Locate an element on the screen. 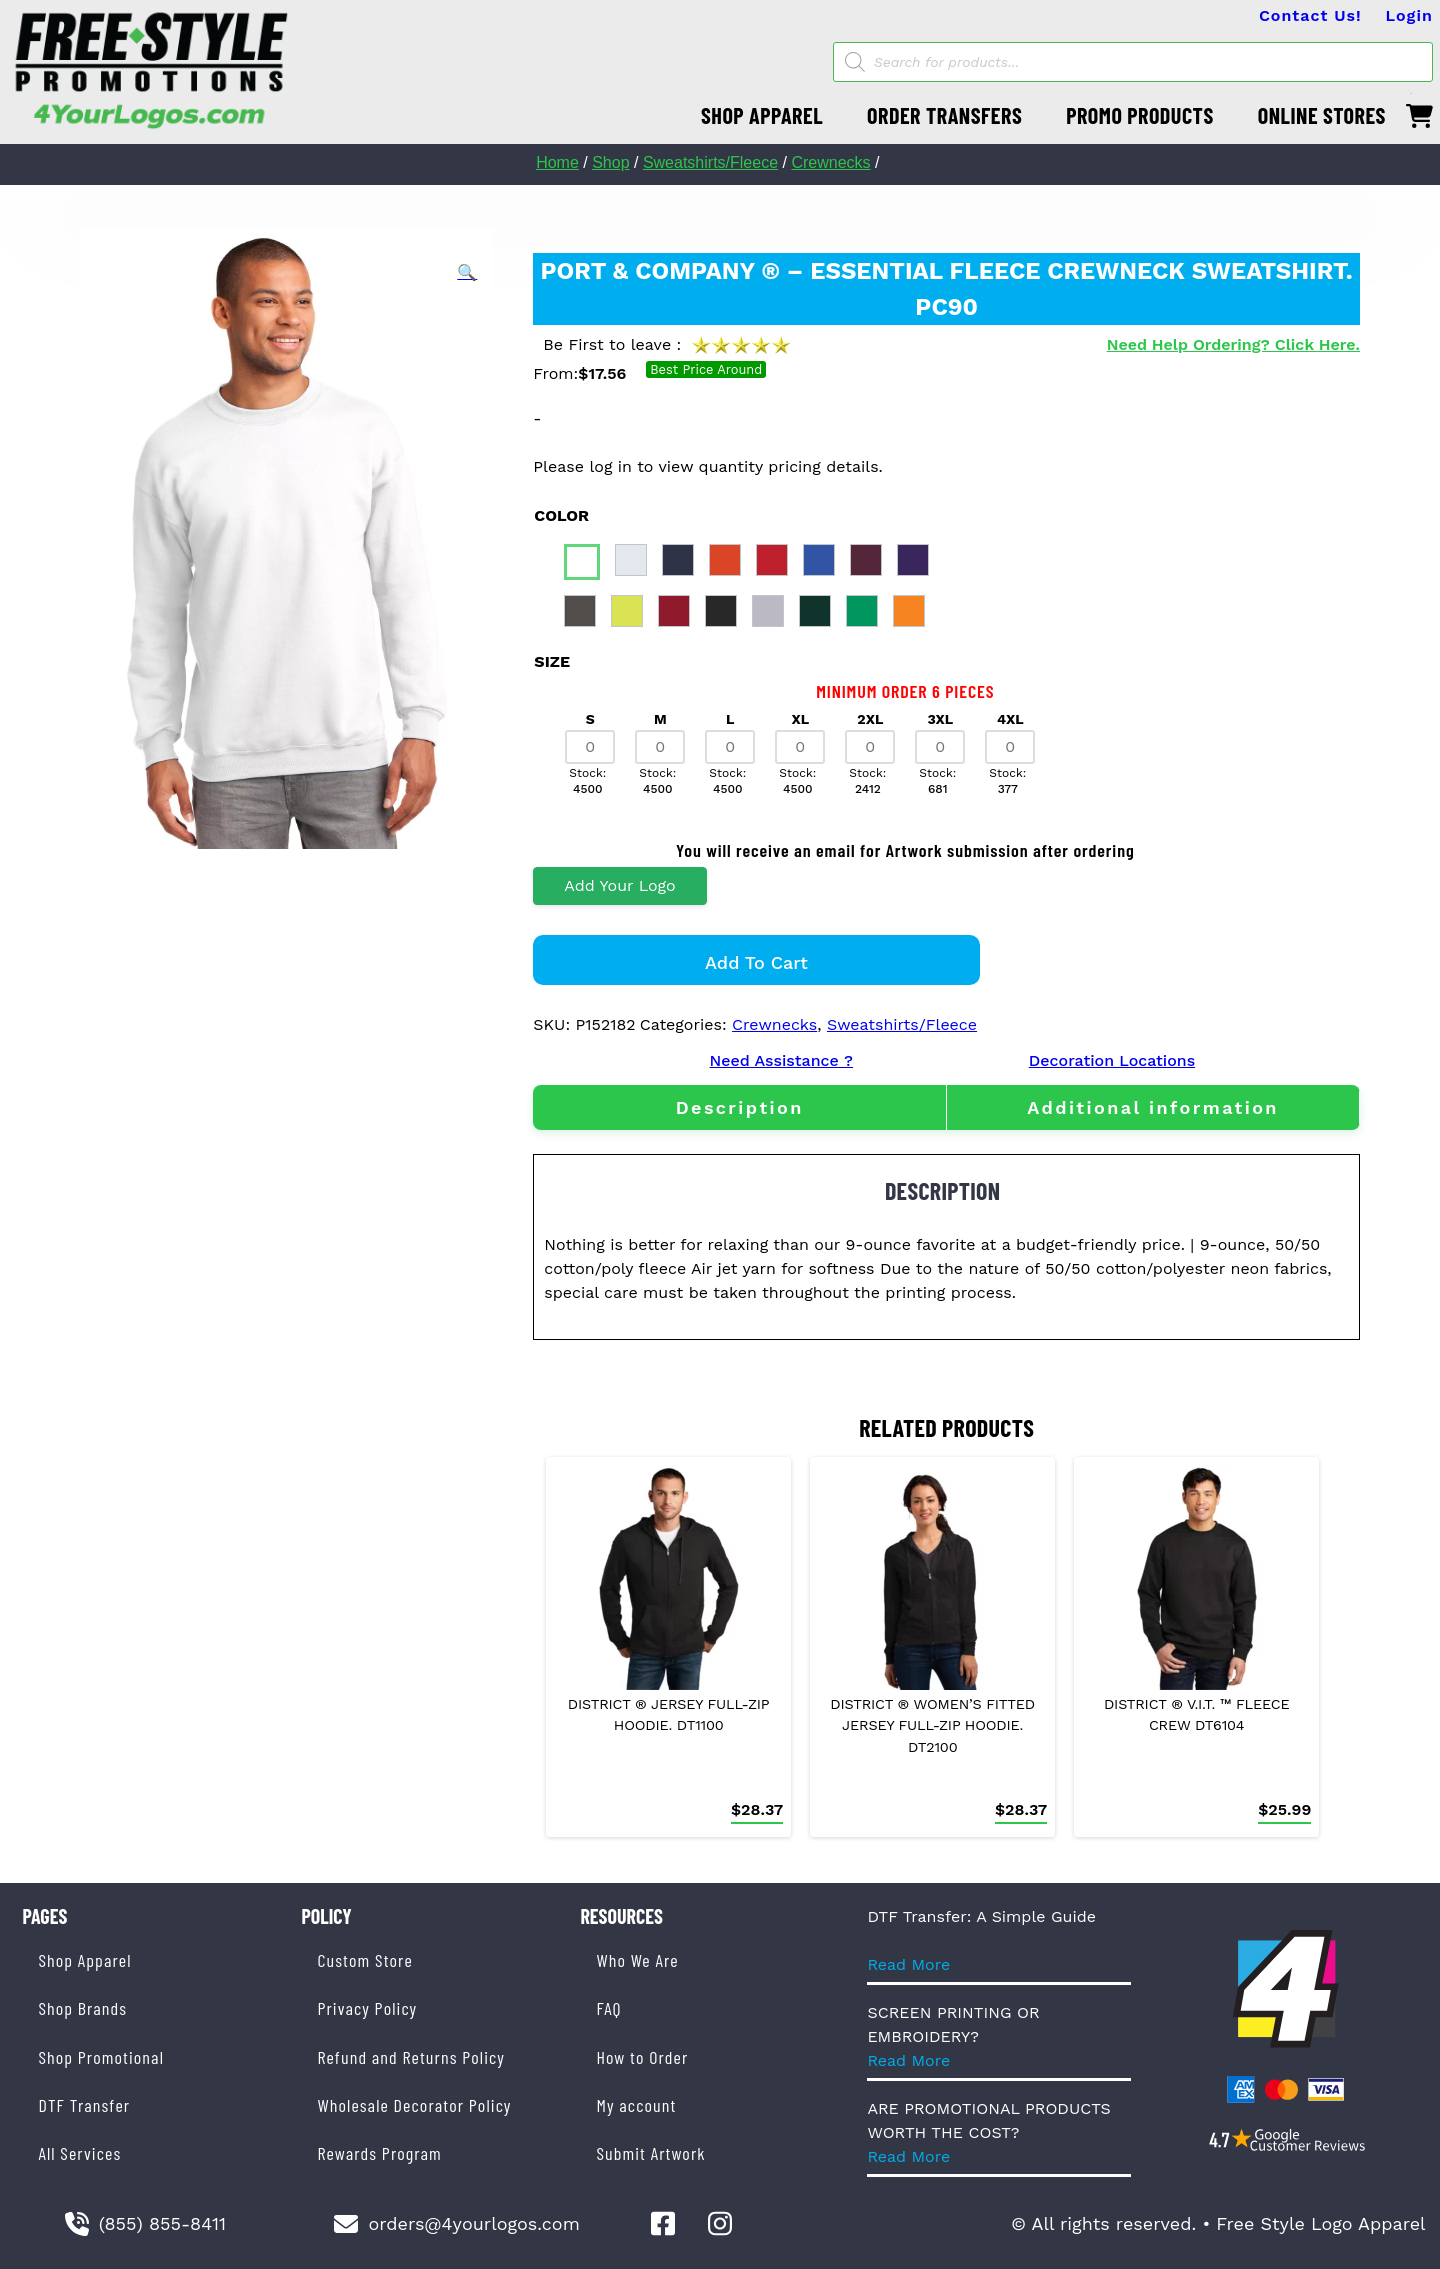 The width and height of the screenshot is (1440, 2269). Description is located at coordinates (740, 1107).